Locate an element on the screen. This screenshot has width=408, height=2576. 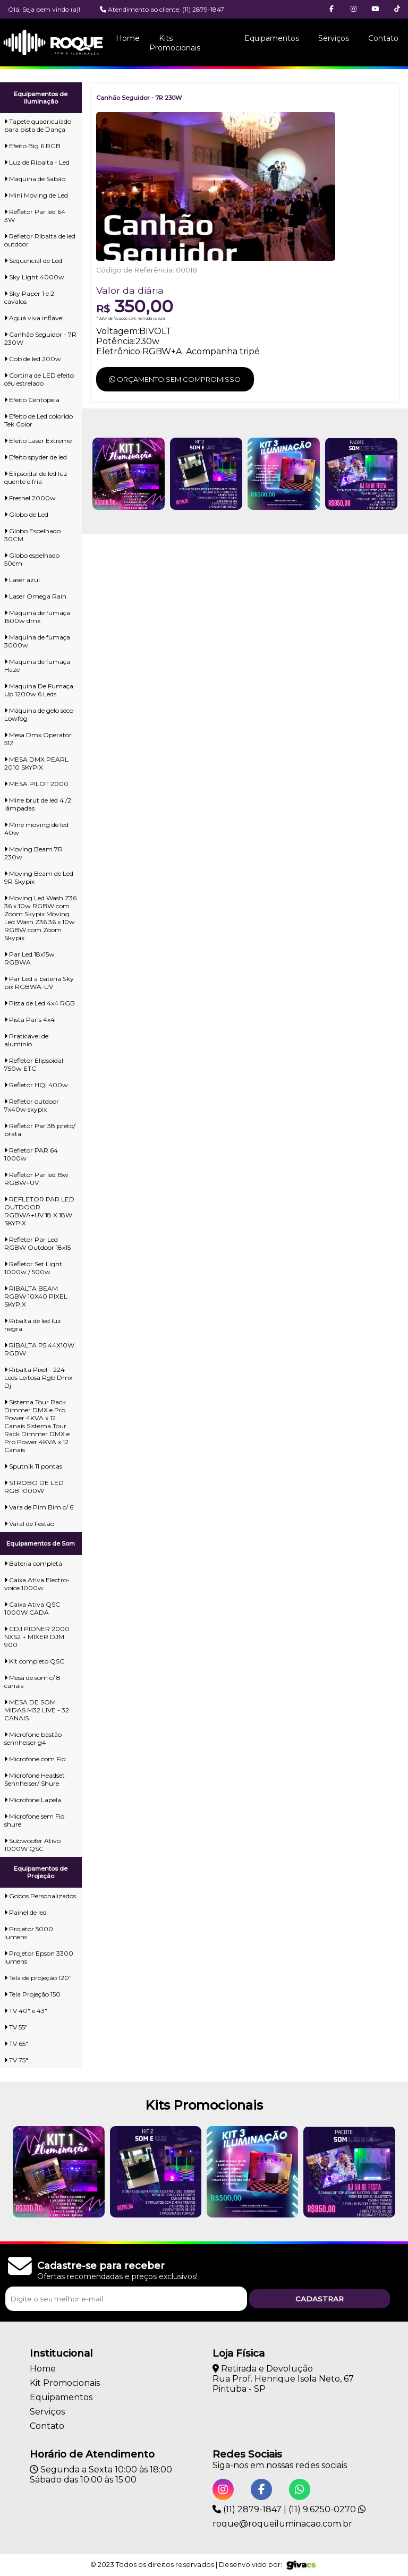
Microfone bastão sennheiser g4 is located at coordinates (33, 1738).